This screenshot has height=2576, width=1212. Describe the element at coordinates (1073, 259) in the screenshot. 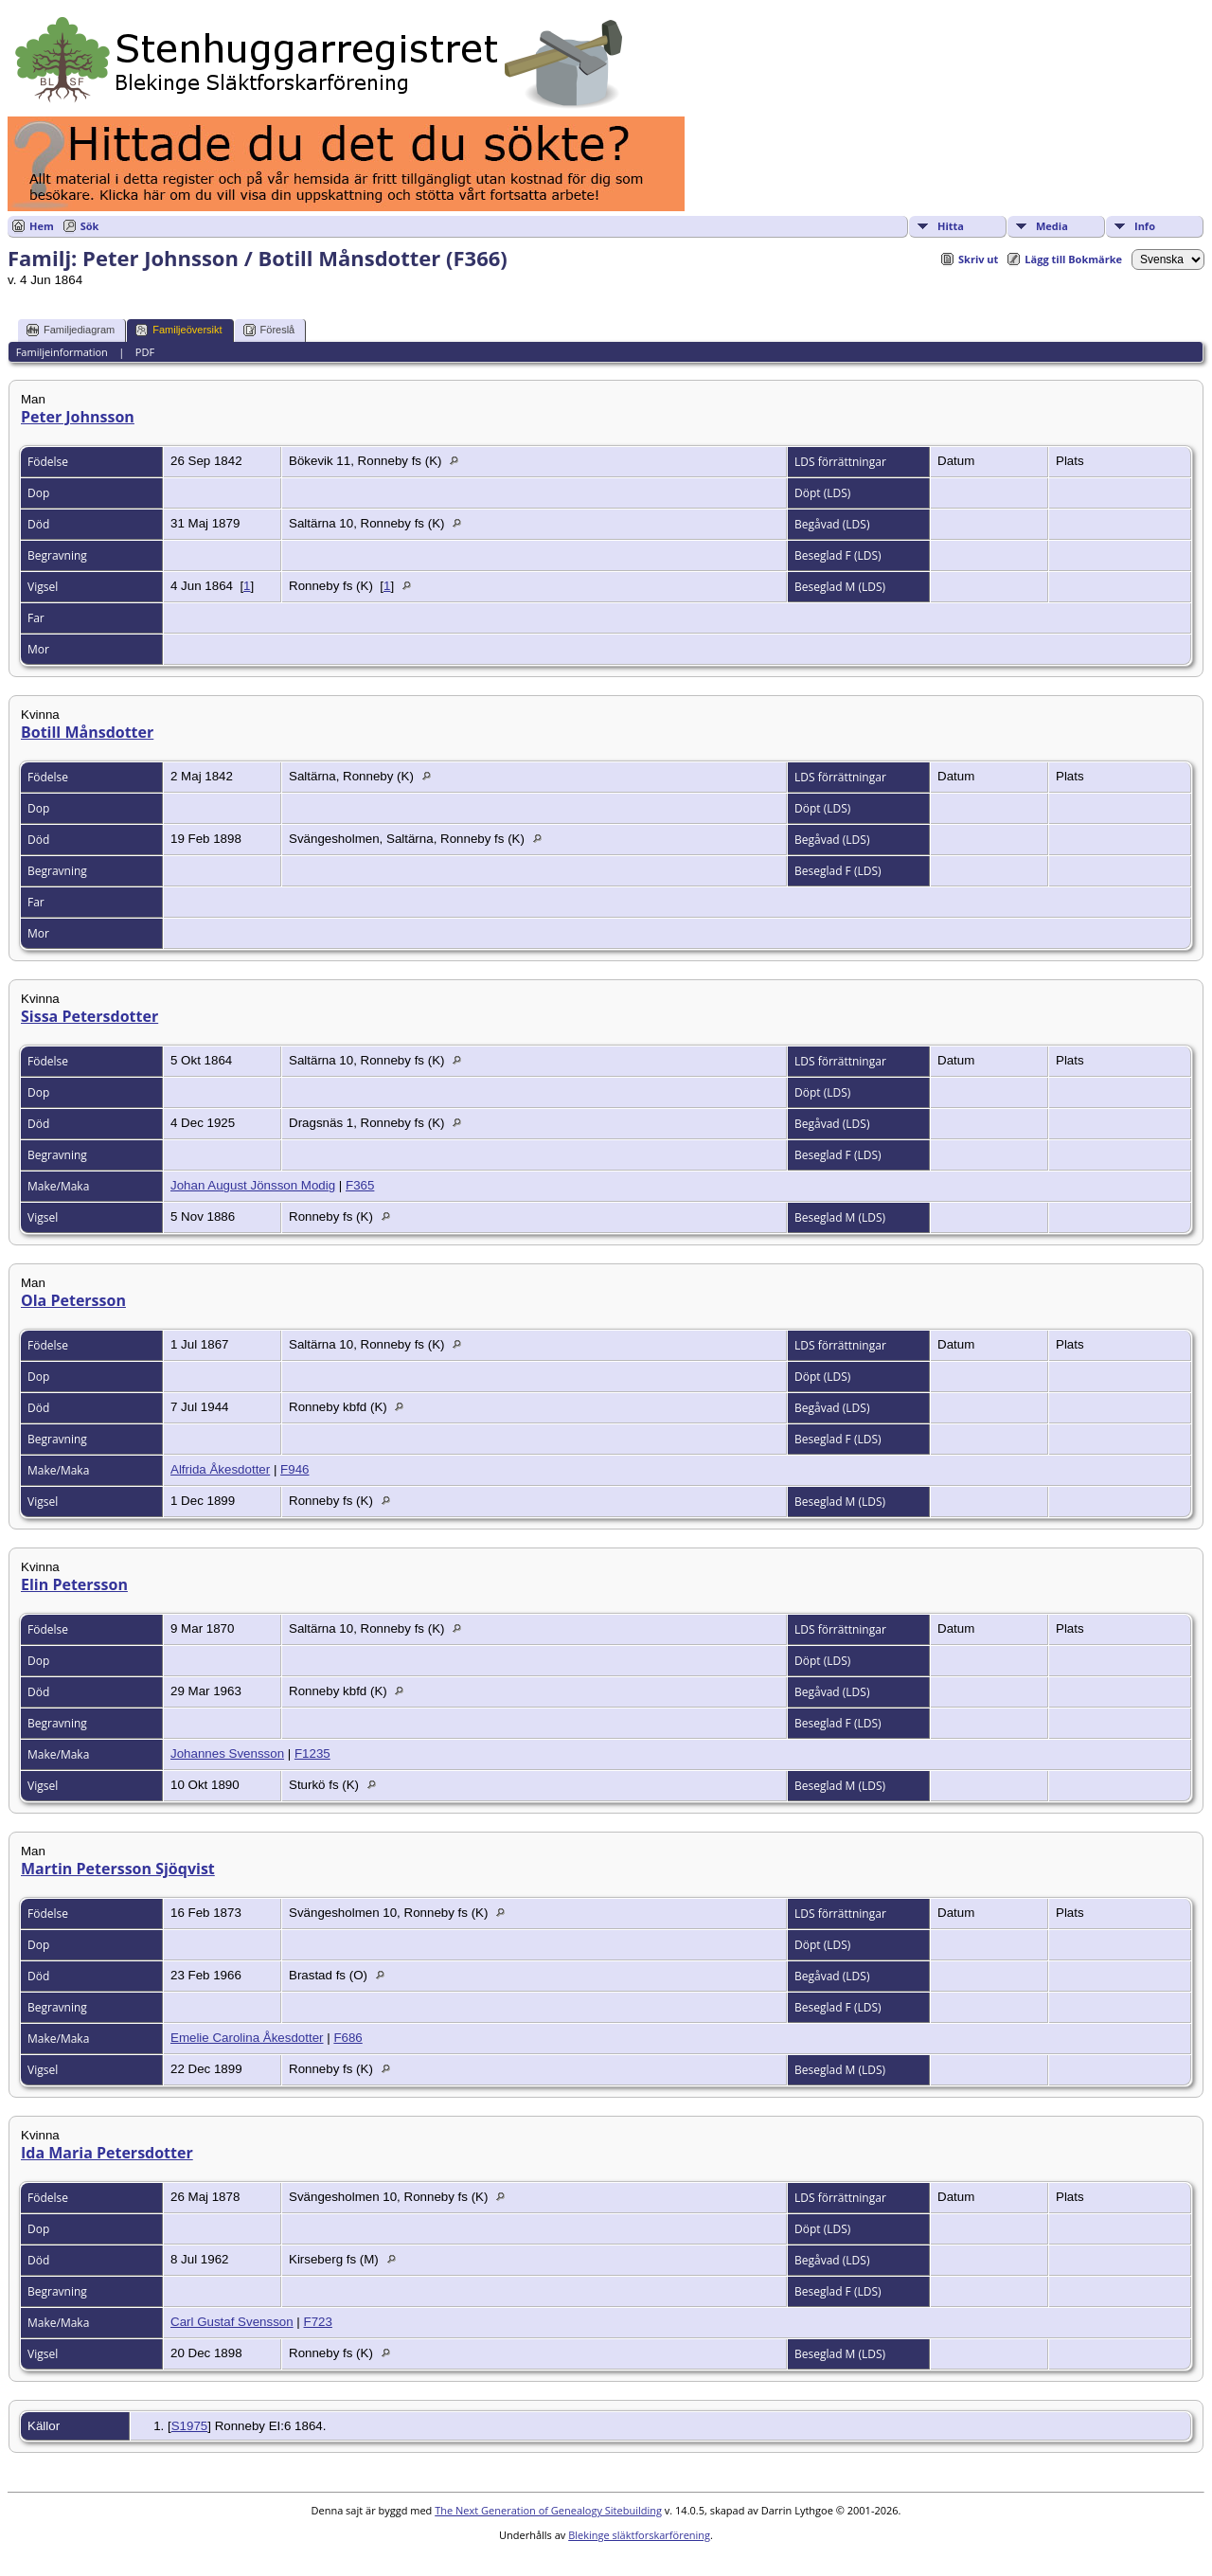

I see `Lägg till Bokmärke` at that location.